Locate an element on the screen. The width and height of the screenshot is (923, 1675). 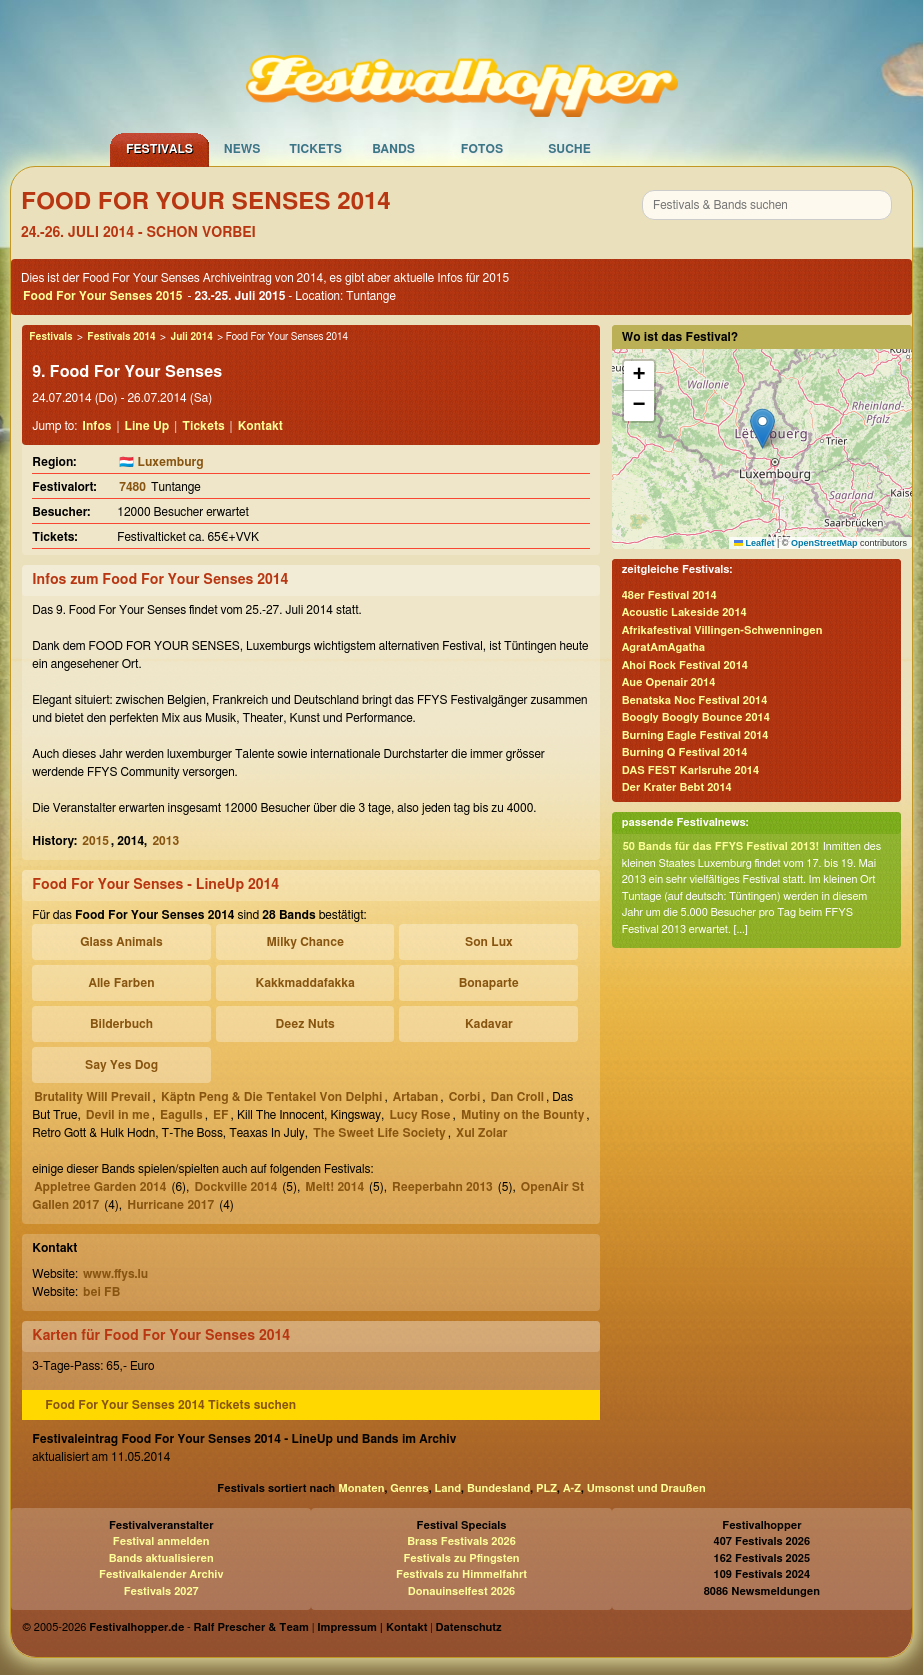
Food For Your Senses 2014 Tickets suchen is located at coordinates (170, 1405).